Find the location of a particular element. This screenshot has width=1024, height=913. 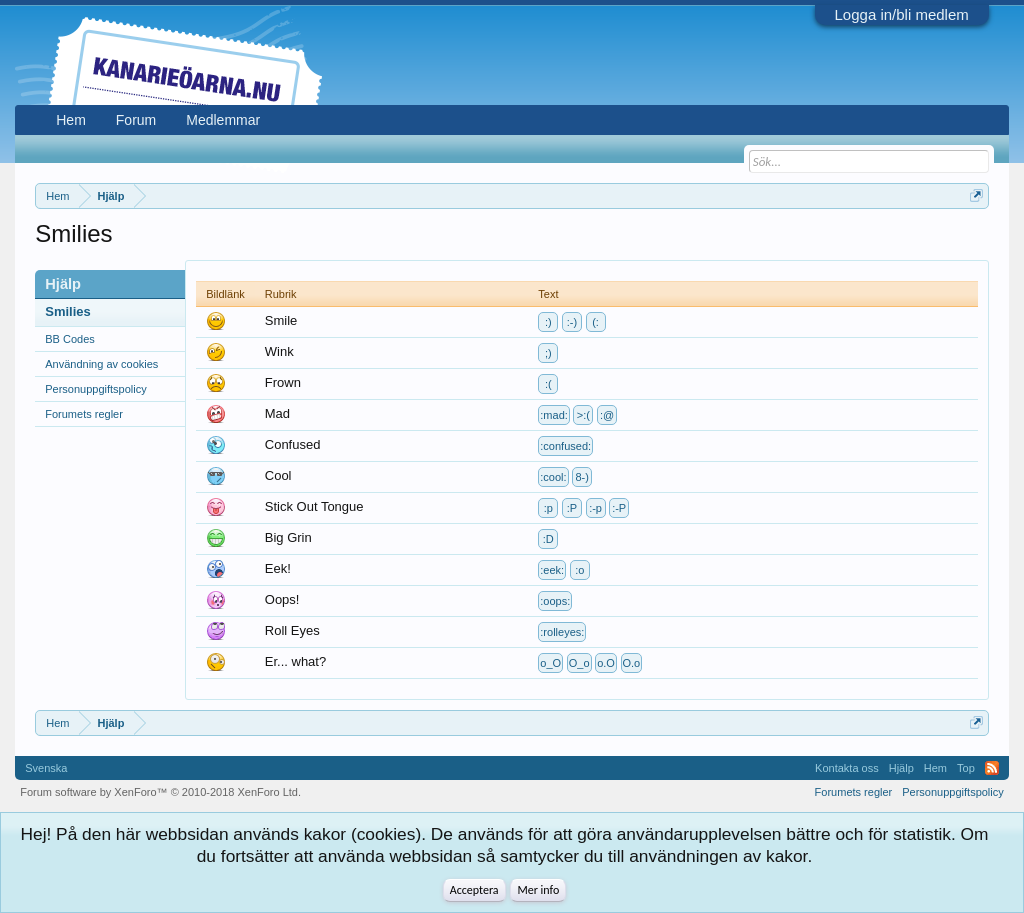

Smilies is located at coordinates (68, 311).